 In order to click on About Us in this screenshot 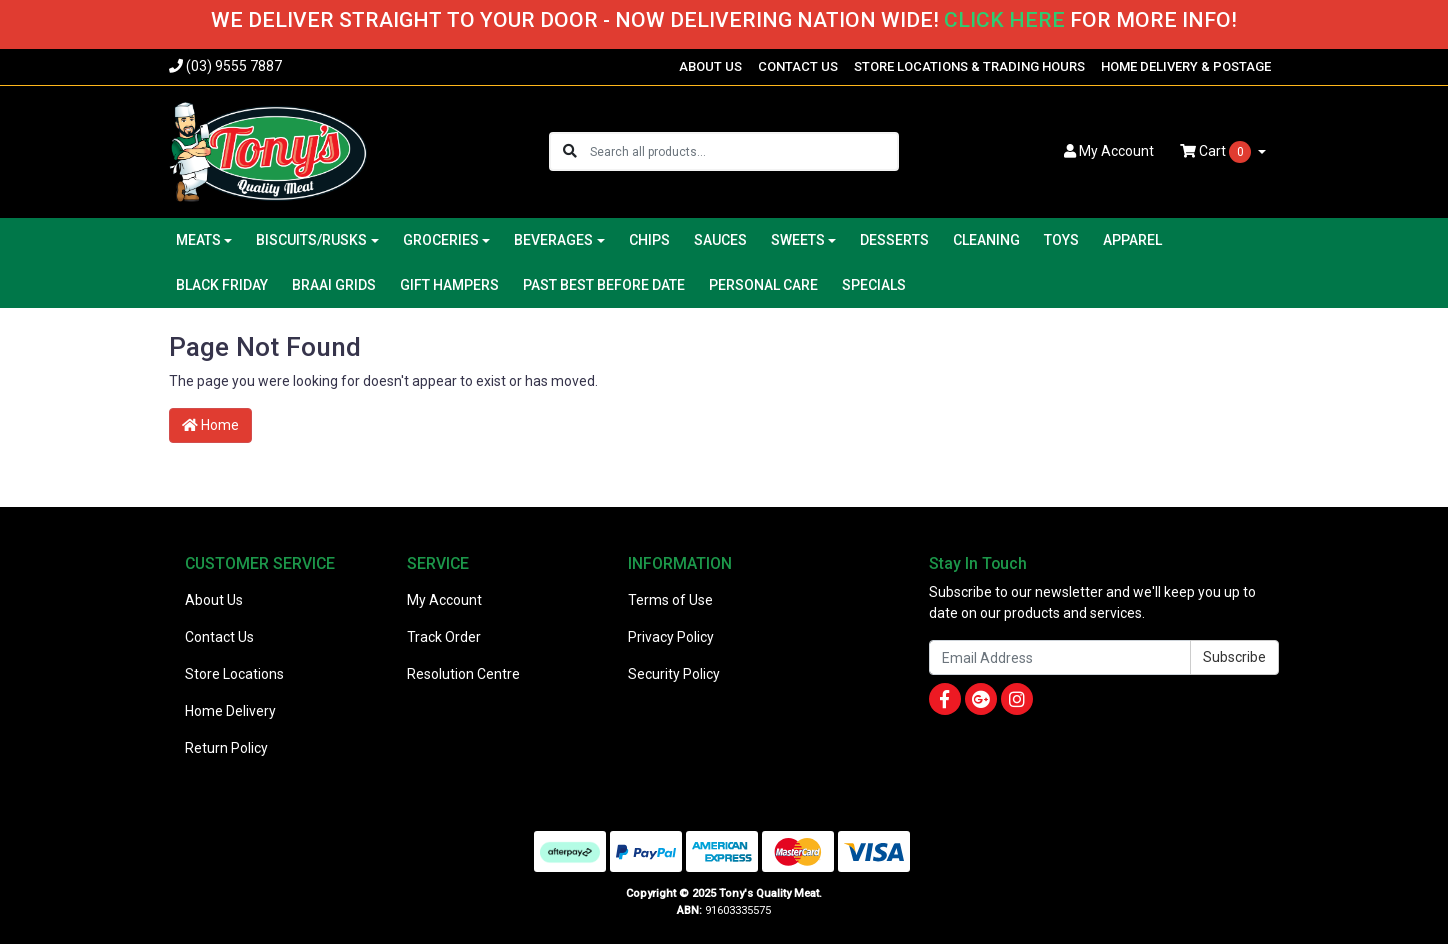, I will do `click(214, 600)`.